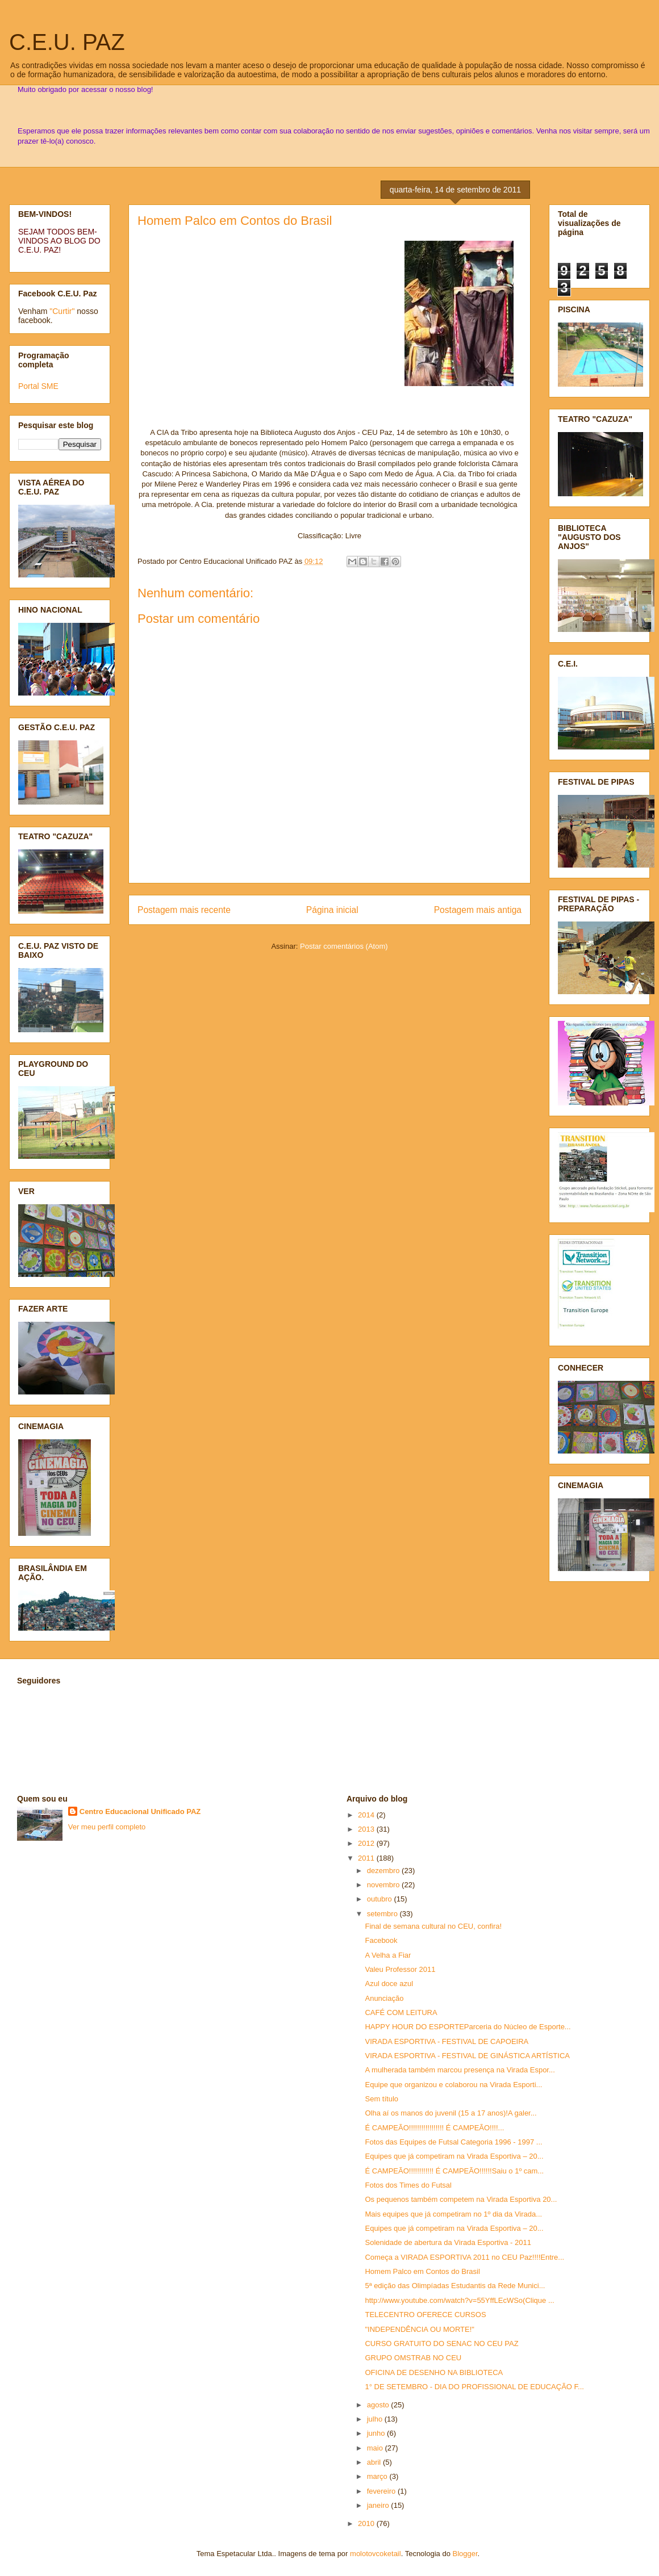  What do you see at coordinates (367, 1858) in the screenshot?
I see `2011` at bounding box center [367, 1858].